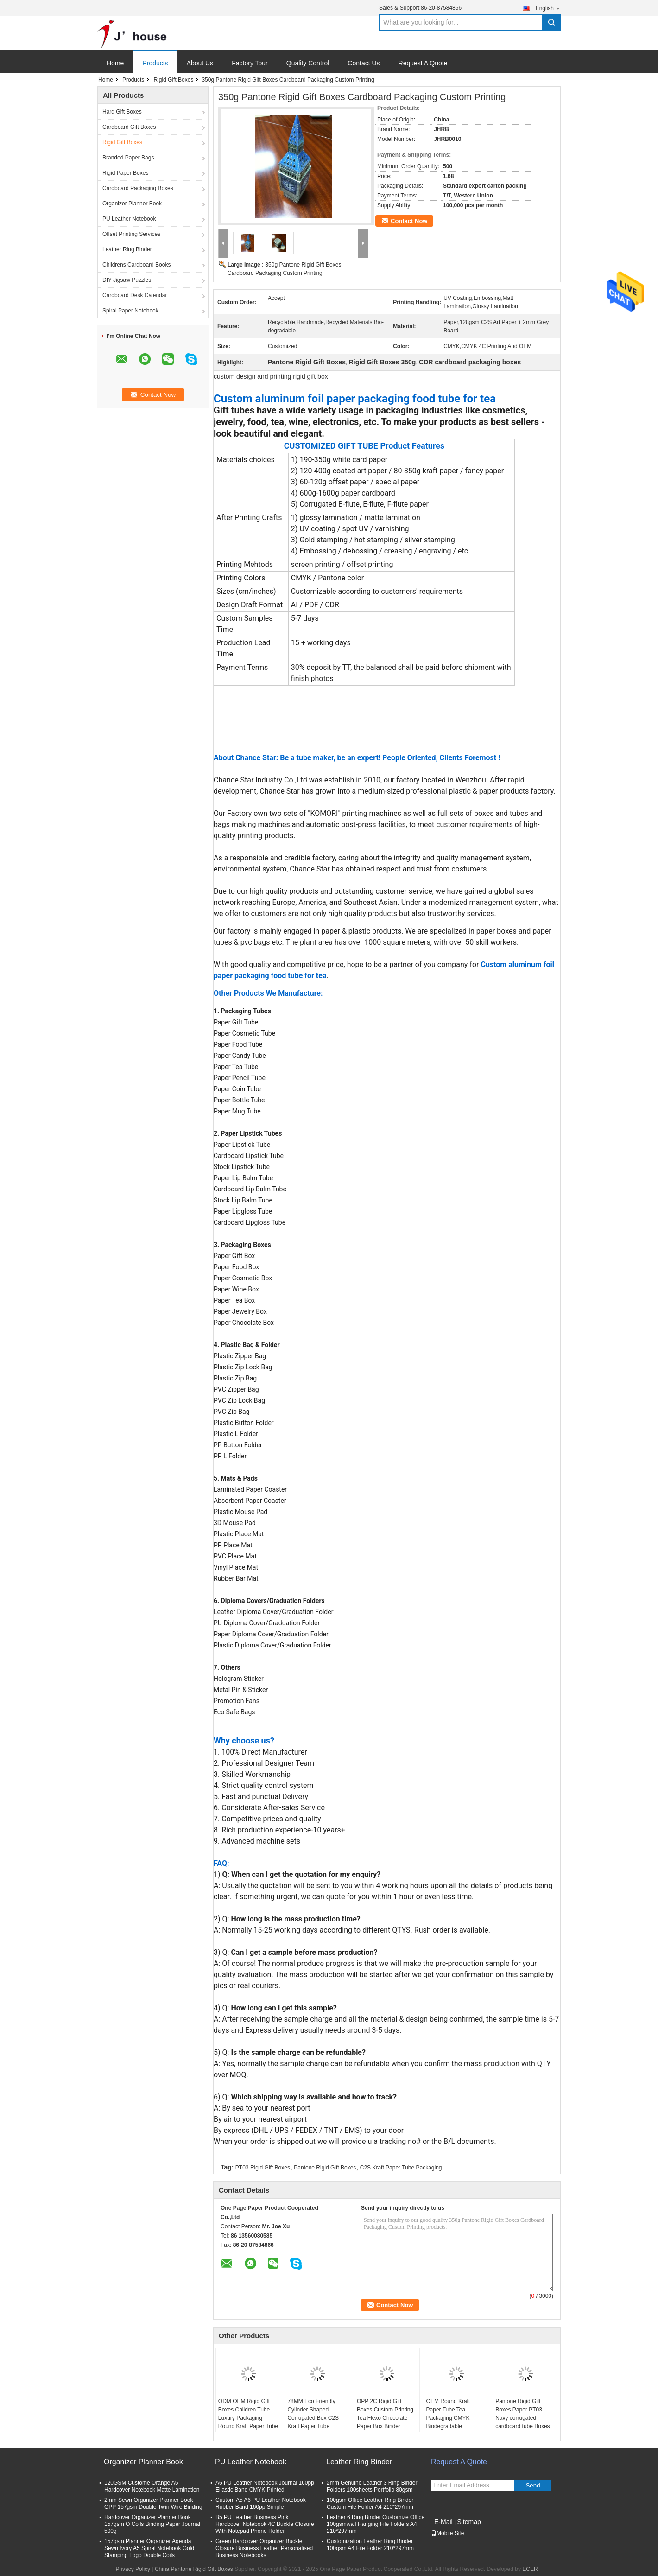 The image size is (658, 2576). What do you see at coordinates (126, 280) in the screenshot?
I see `DIY Jigsaw Puzzles` at bounding box center [126, 280].